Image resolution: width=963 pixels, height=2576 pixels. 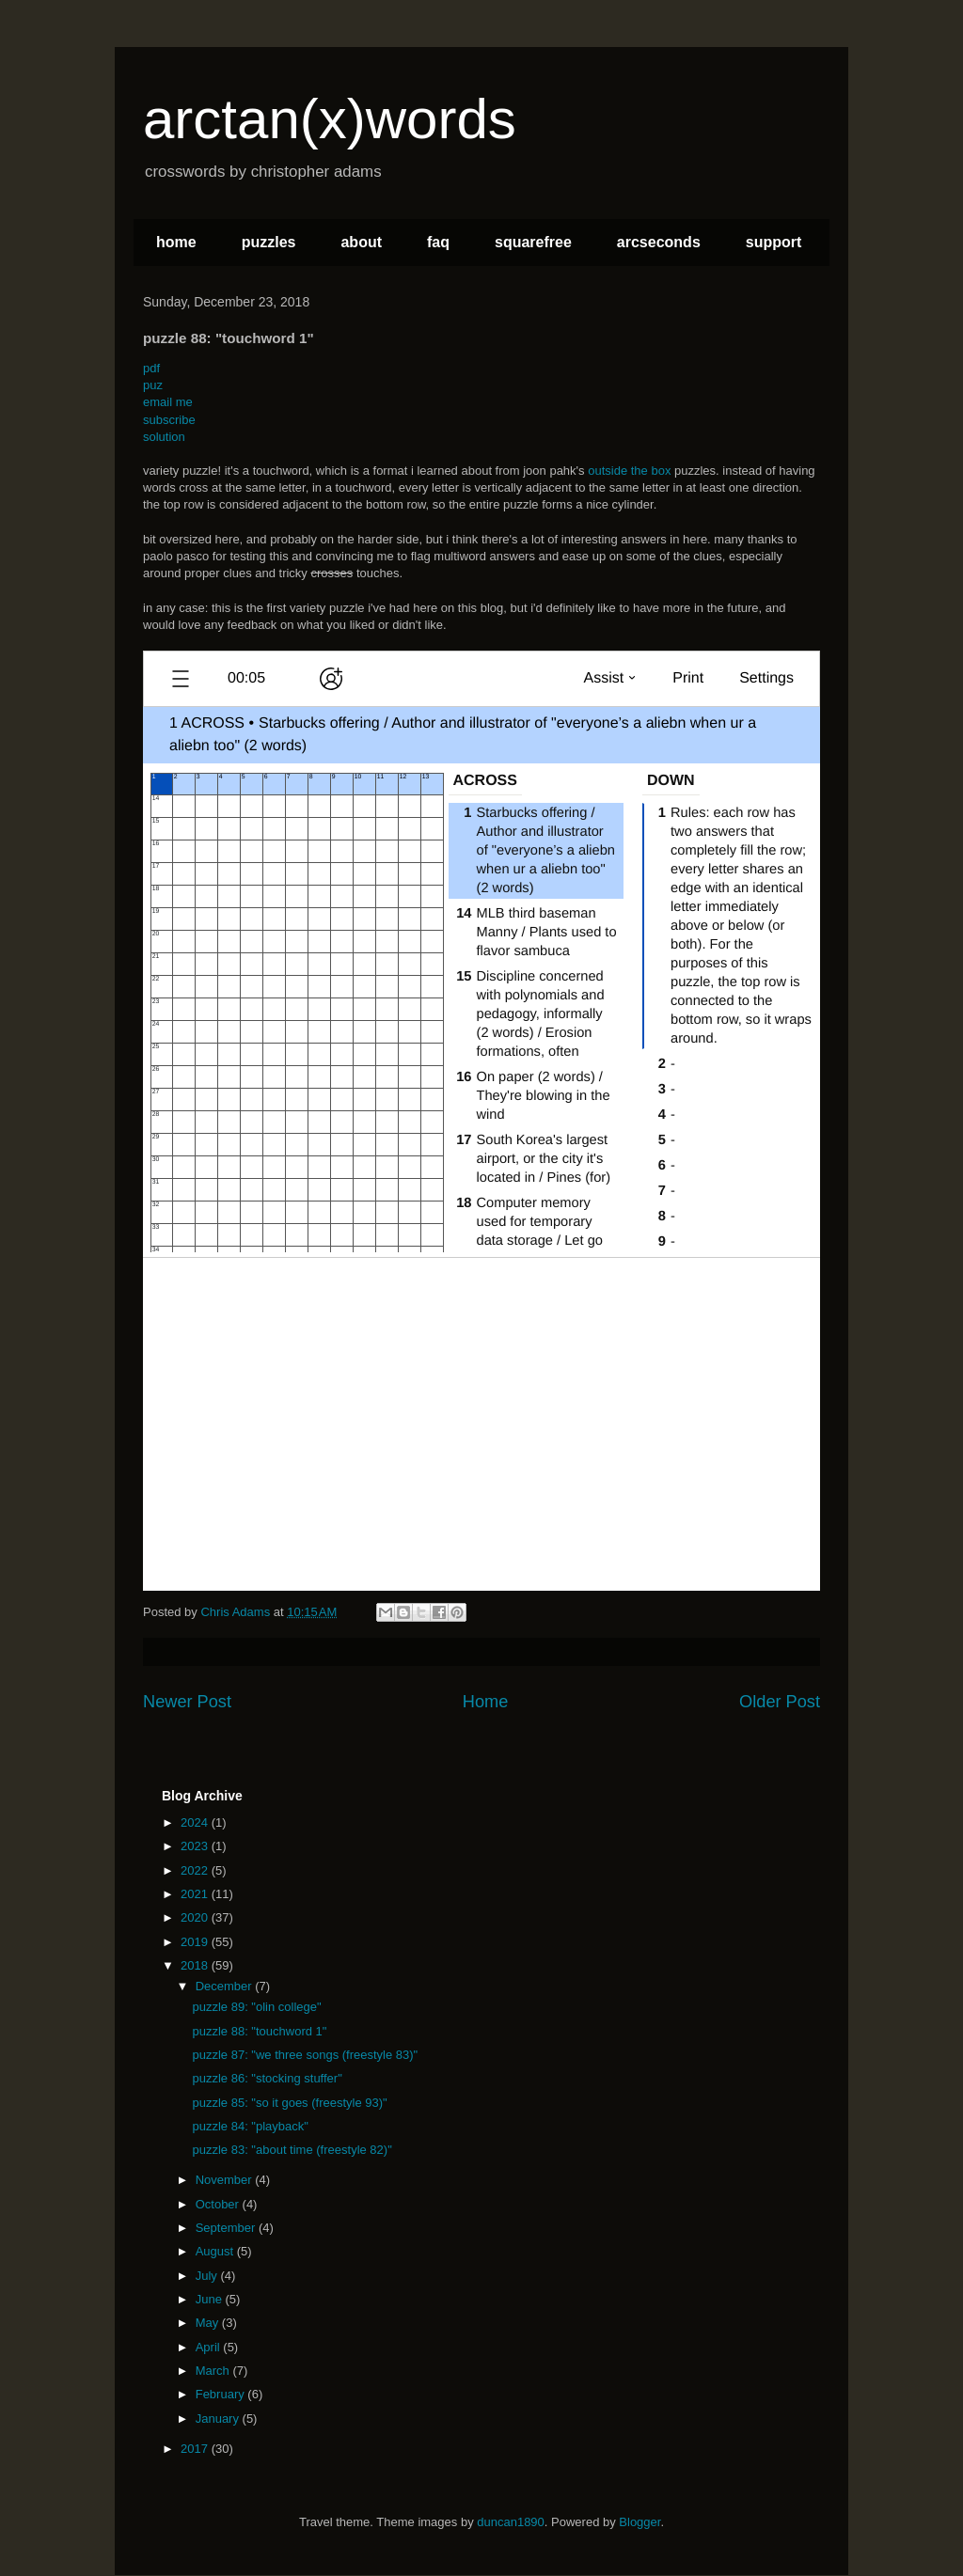 What do you see at coordinates (289, 2103) in the screenshot?
I see `puzzle 85: "so it goes (freestyle 93)"` at bounding box center [289, 2103].